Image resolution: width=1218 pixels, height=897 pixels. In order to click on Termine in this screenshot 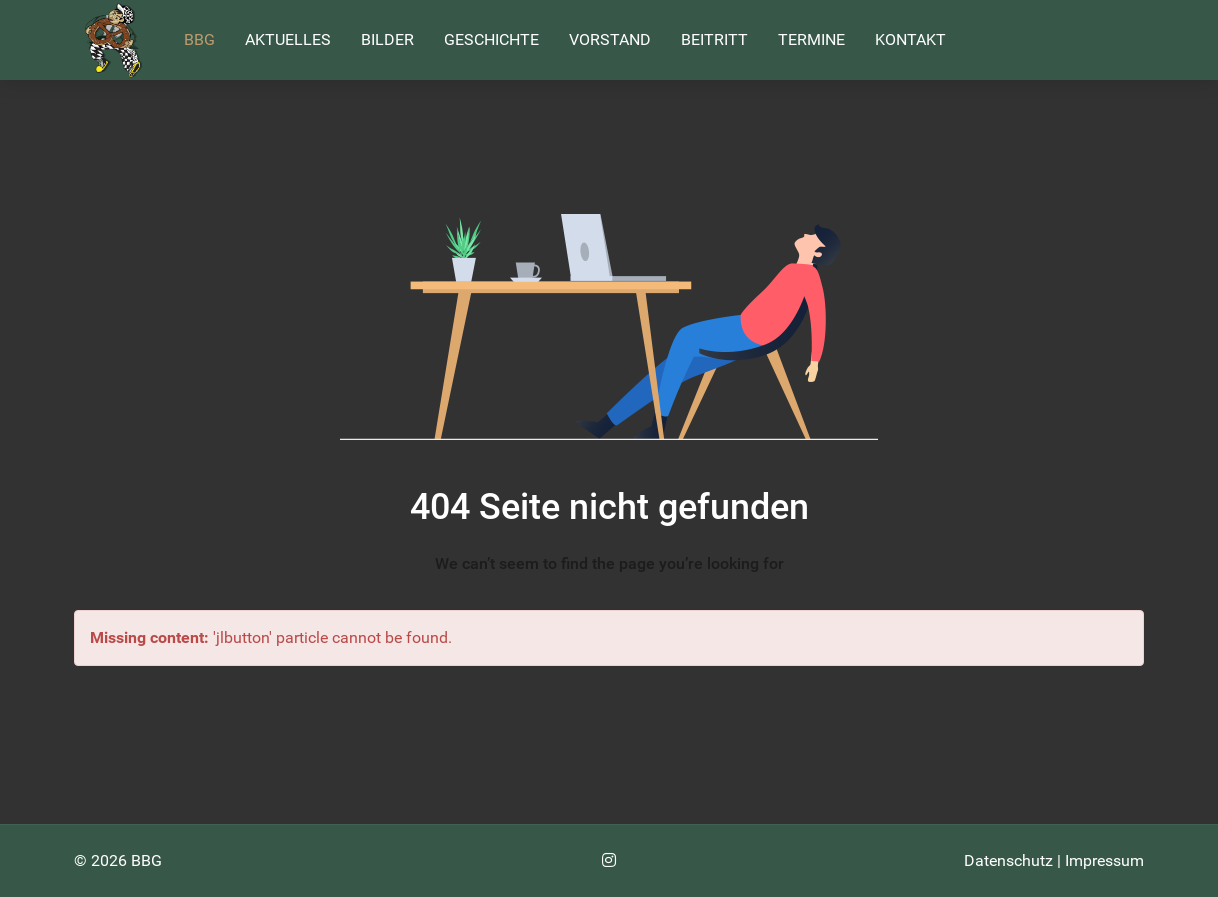, I will do `click(811, 39)`.